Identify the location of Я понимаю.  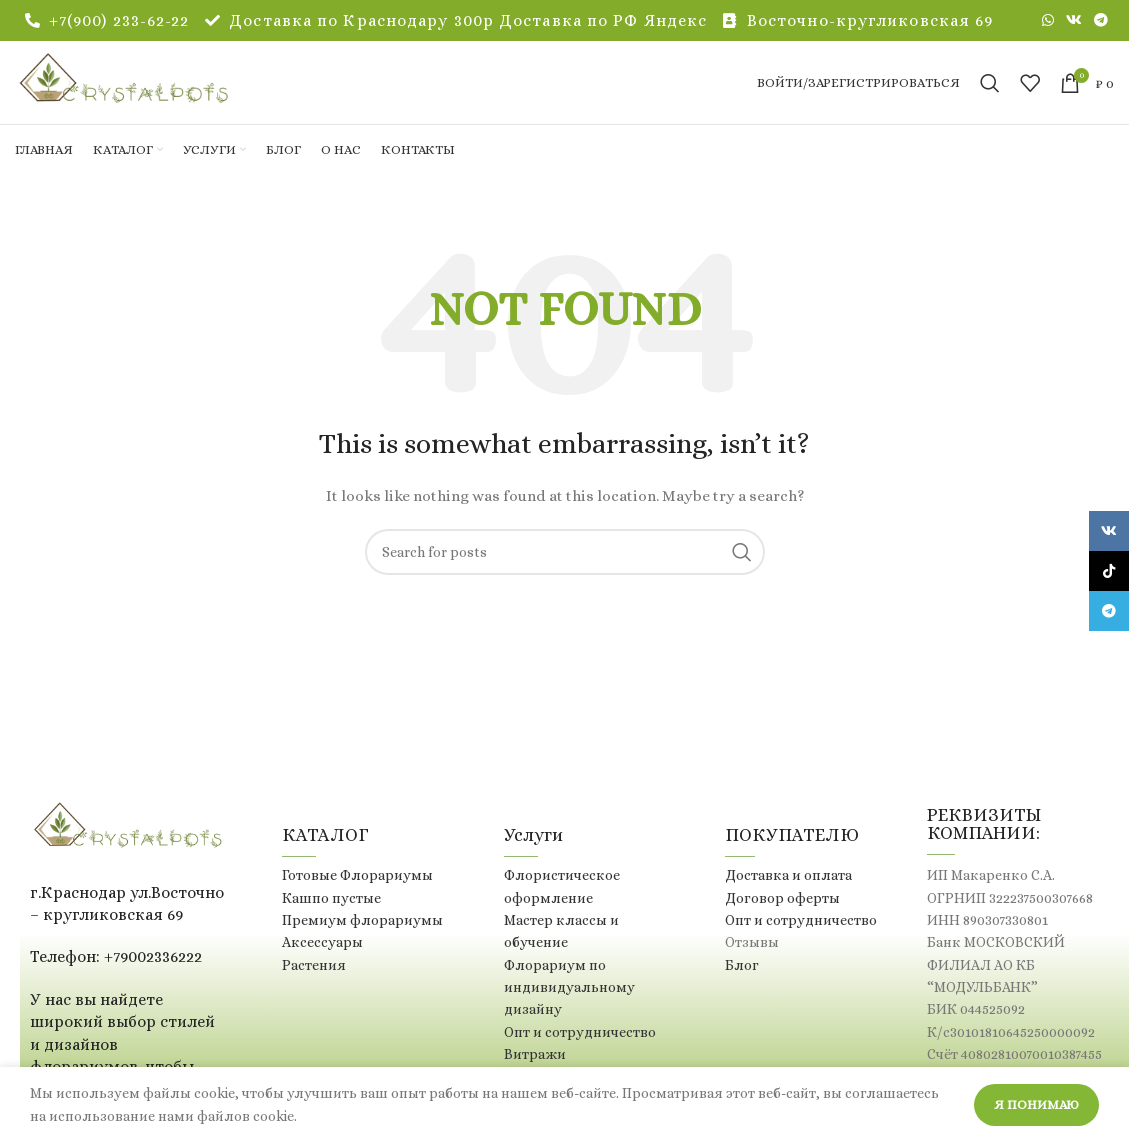
(1036, 1104).